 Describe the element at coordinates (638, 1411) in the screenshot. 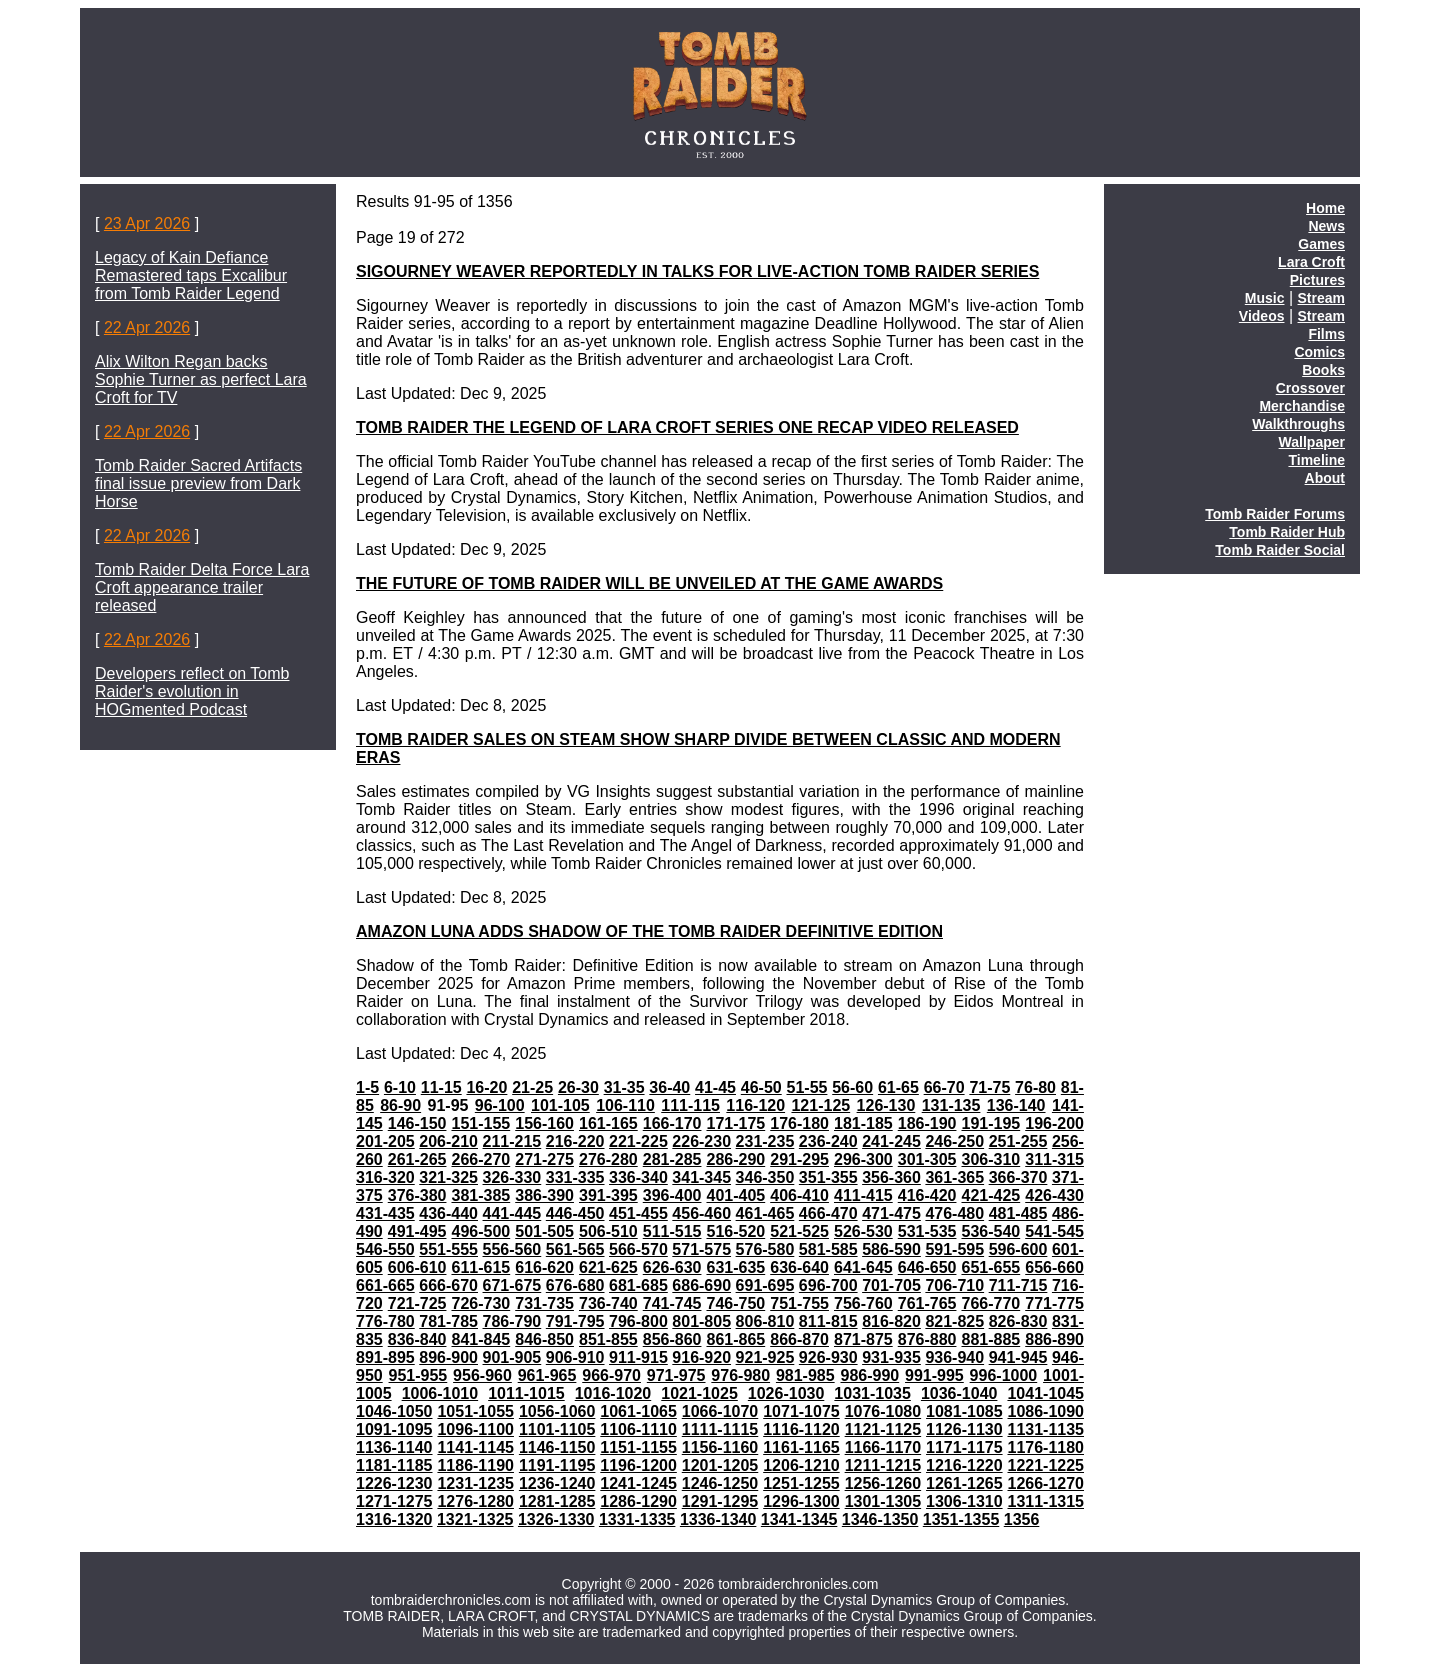

I see `1061-1065` at that location.